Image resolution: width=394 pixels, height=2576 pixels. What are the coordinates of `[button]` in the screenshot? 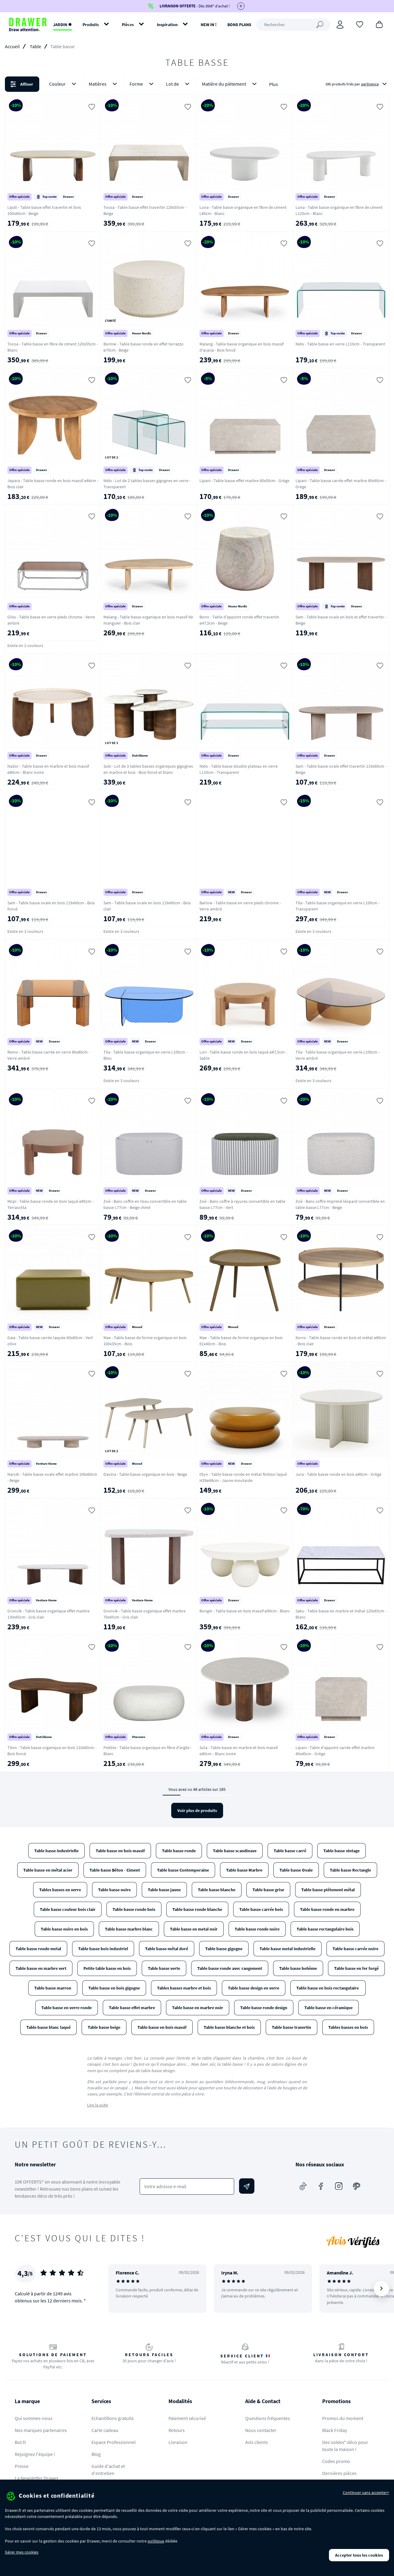 It's located at (197, 84).